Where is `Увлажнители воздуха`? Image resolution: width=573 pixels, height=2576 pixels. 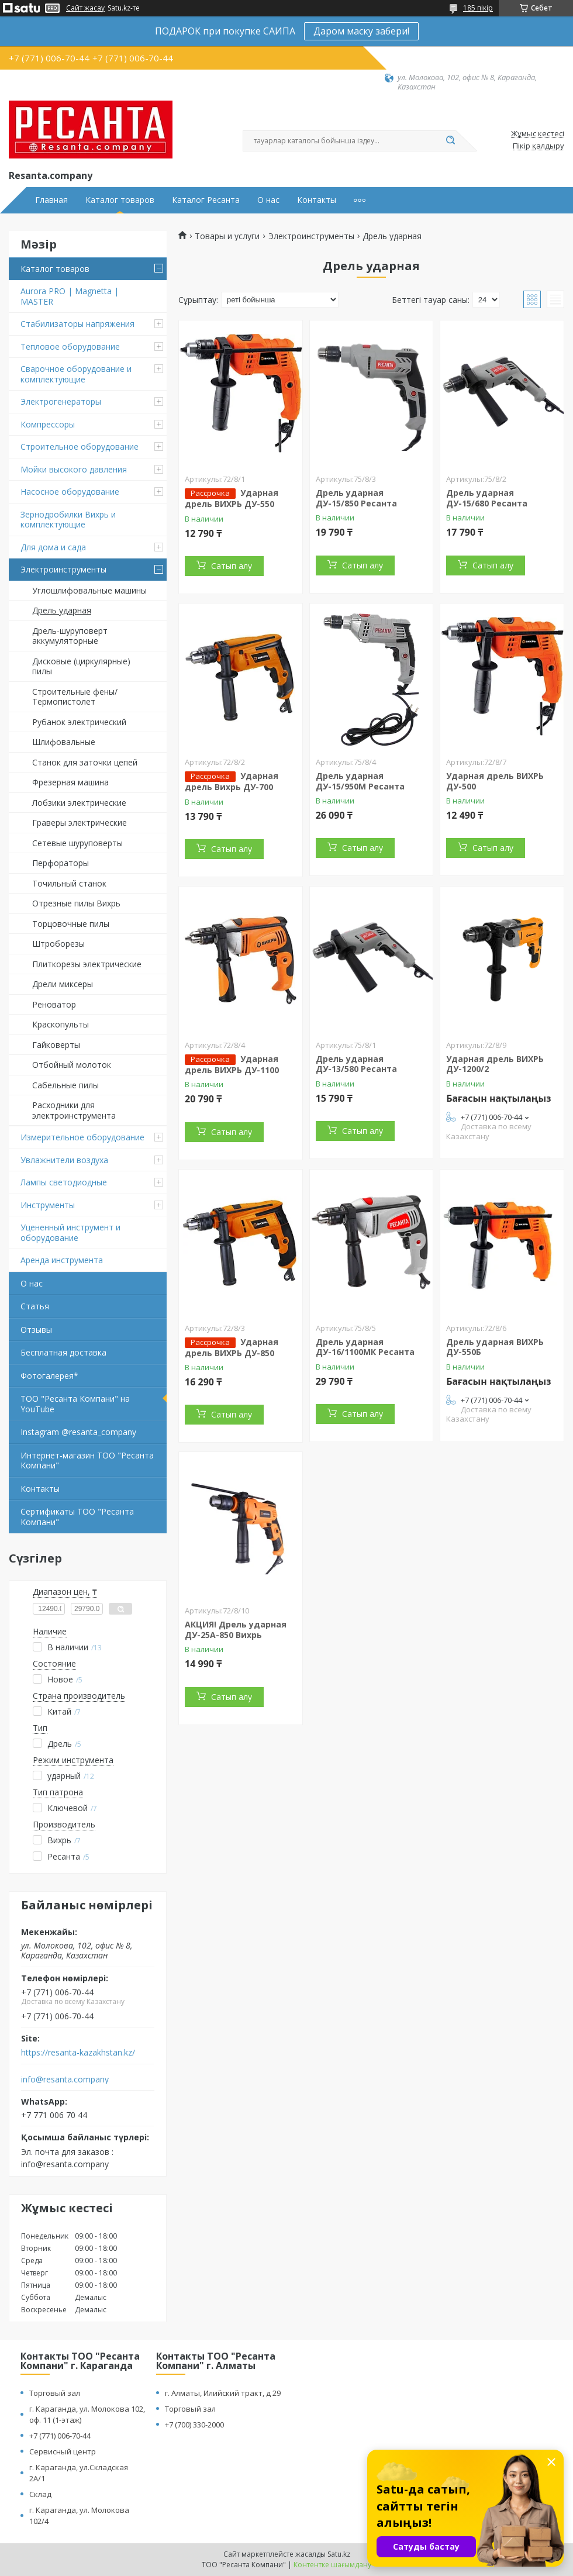
Увлажнители воздуха is located at coordinates (64, 1159).